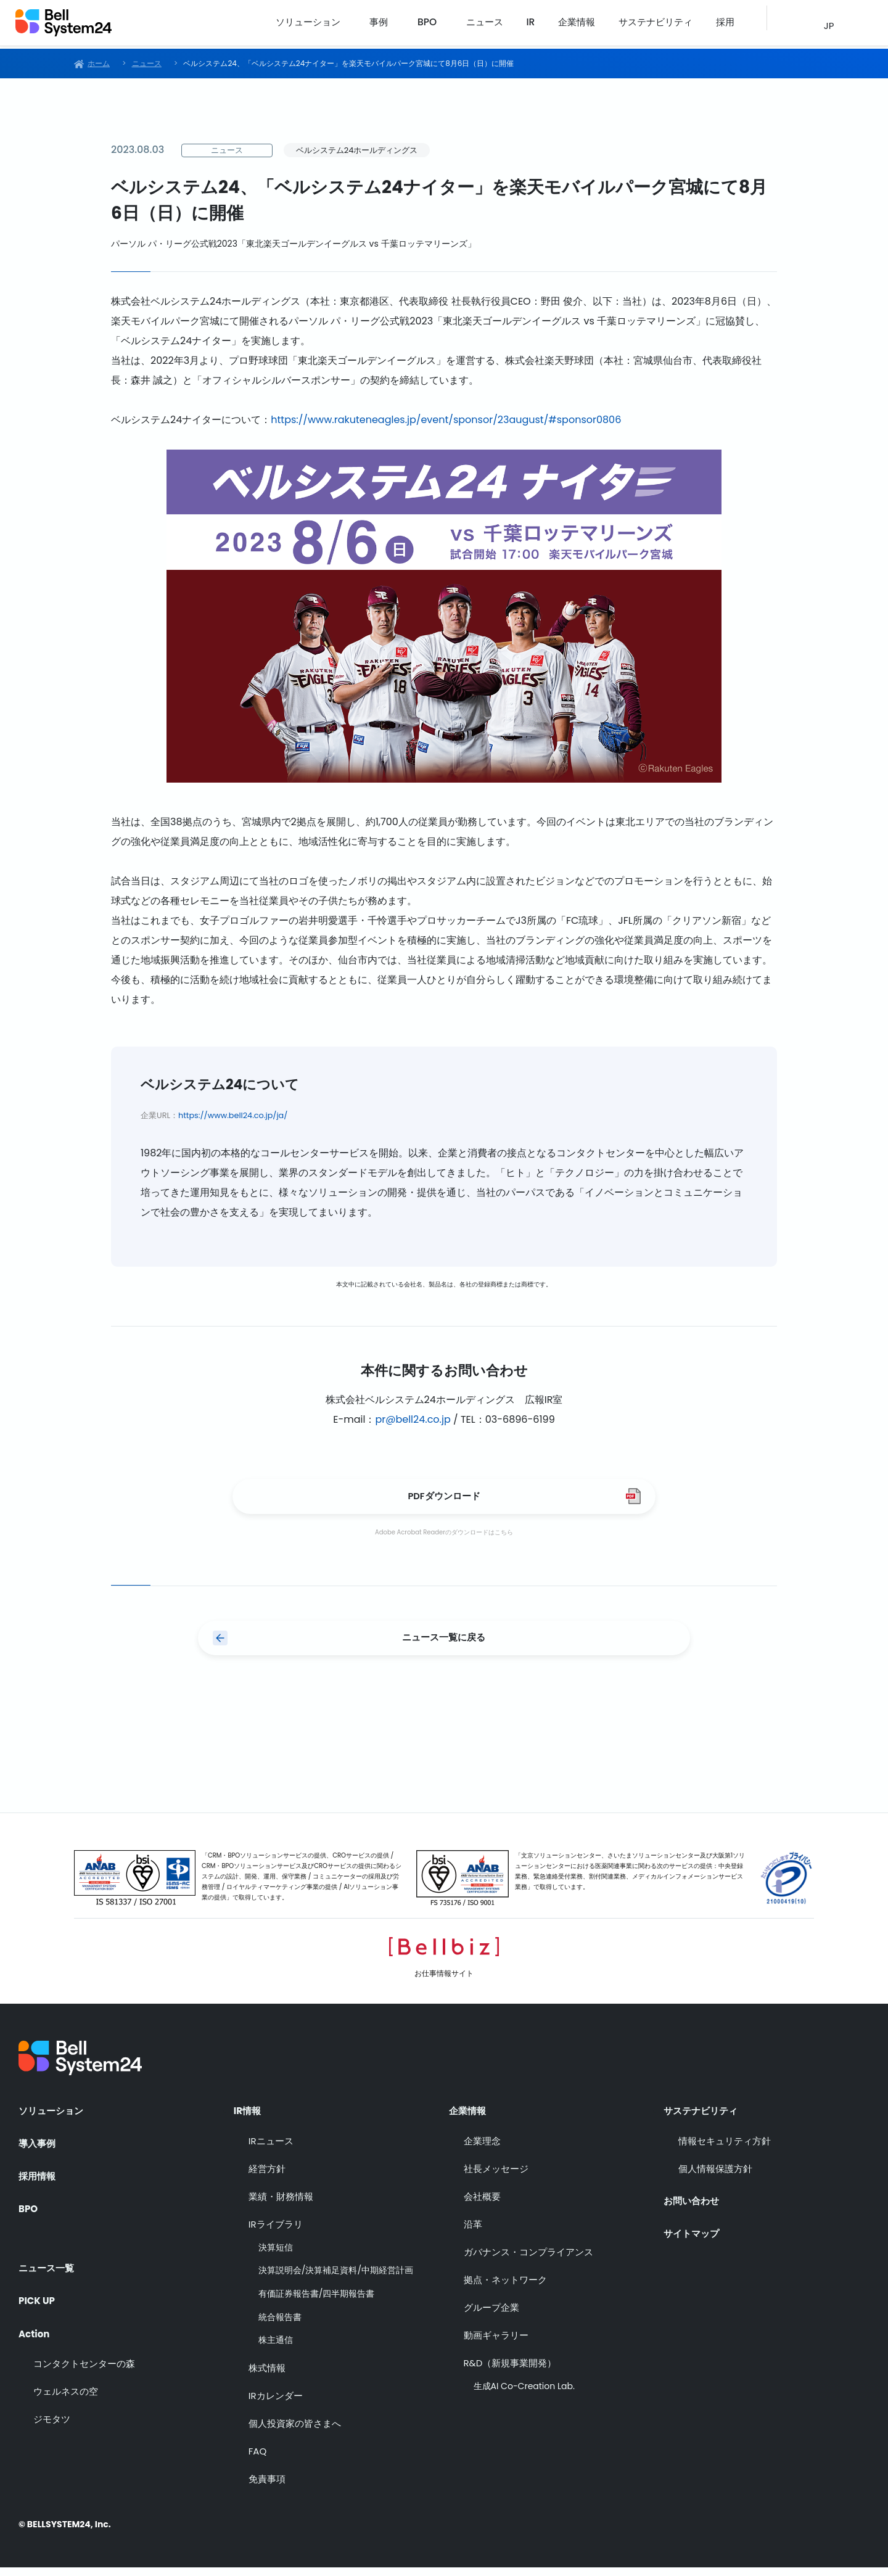 The width and height of the screenshot is (888, 2576). Describe the element at coordinates (446, 420) in the screenshot. I see `https://www.rakuteneagles.jp/event/sponsor/23august/#sponsor0806` at that location.